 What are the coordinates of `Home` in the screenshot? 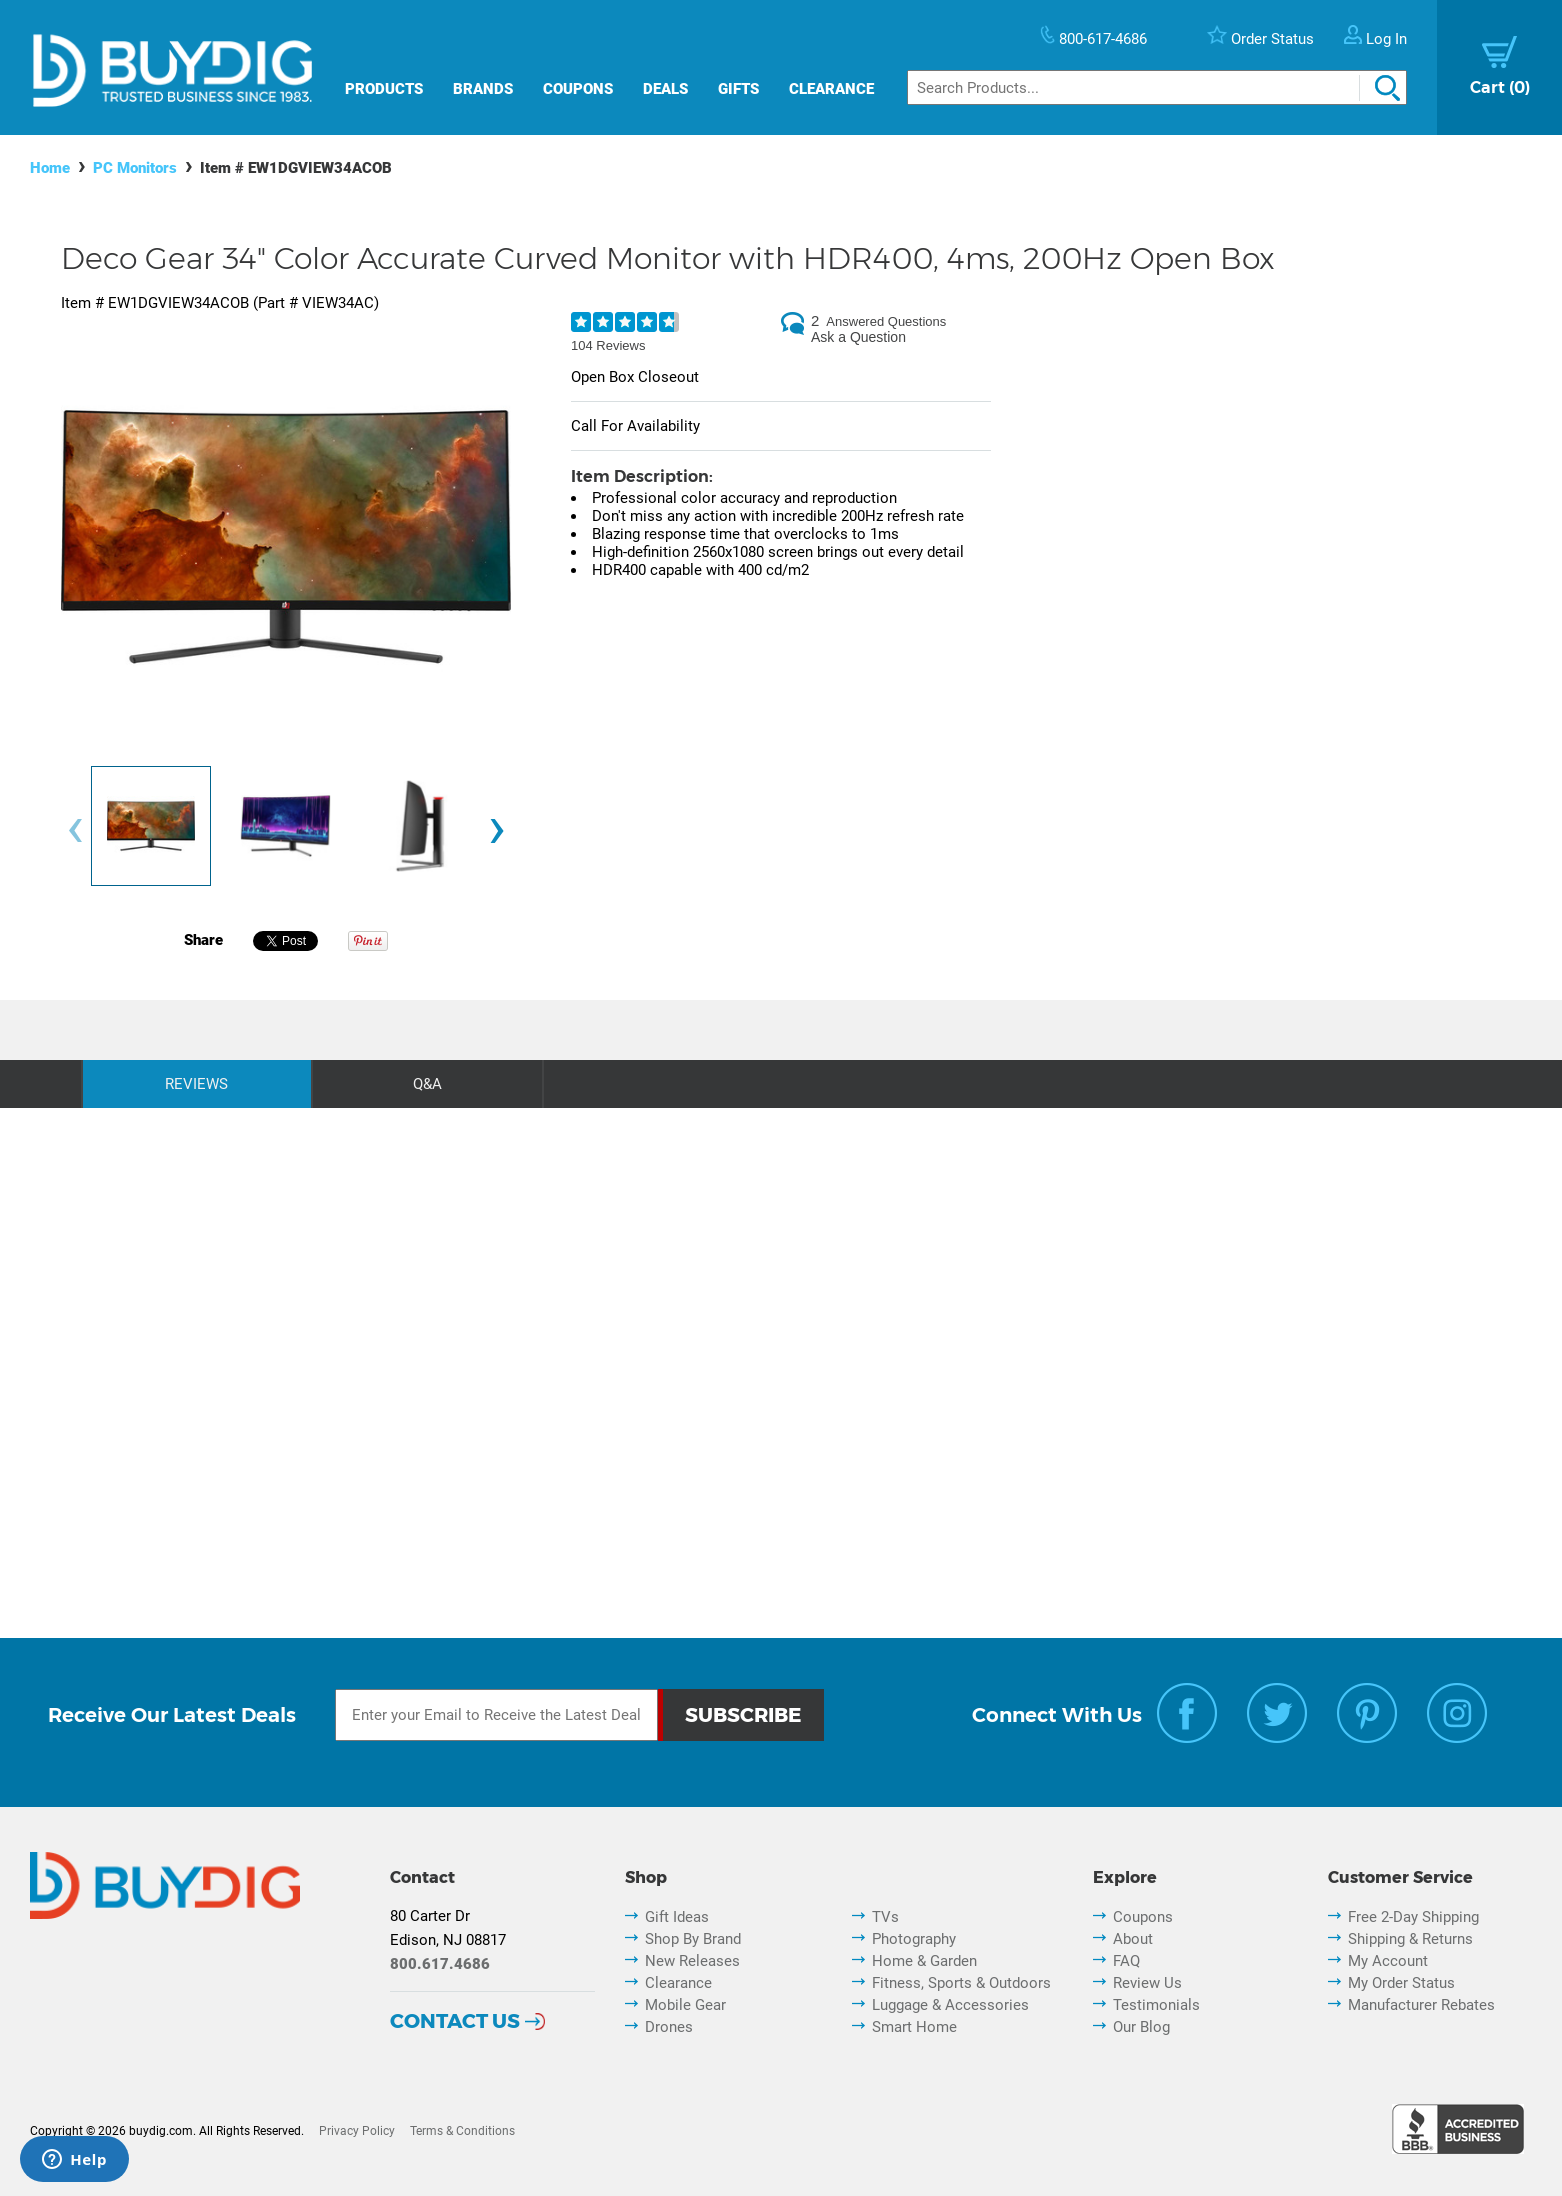 It's located at (50, 168).